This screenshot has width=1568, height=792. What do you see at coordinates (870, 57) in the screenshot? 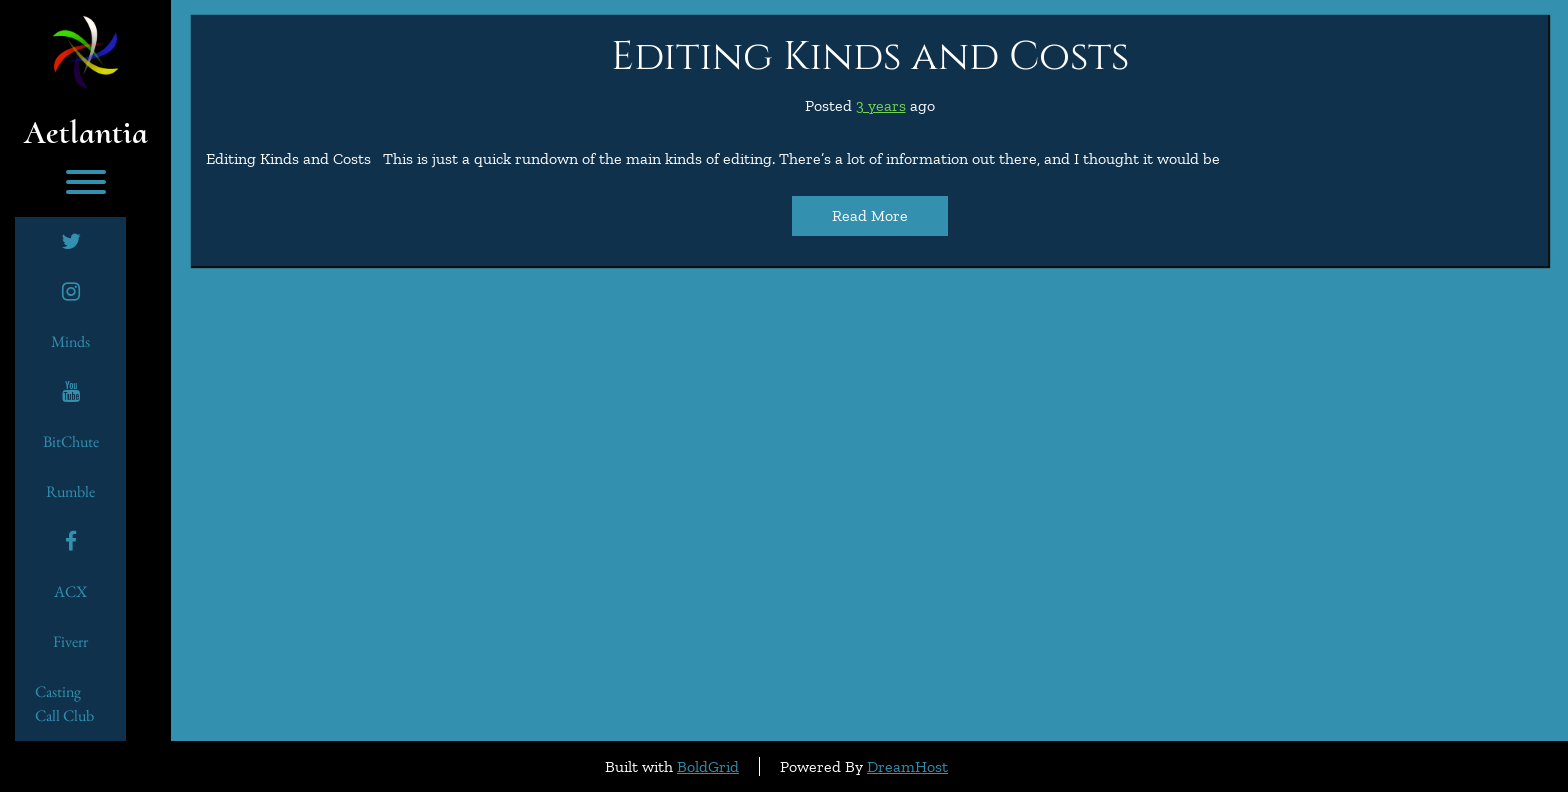
I see `Editing Kinds and Costs` at bounding box center [870, 57].